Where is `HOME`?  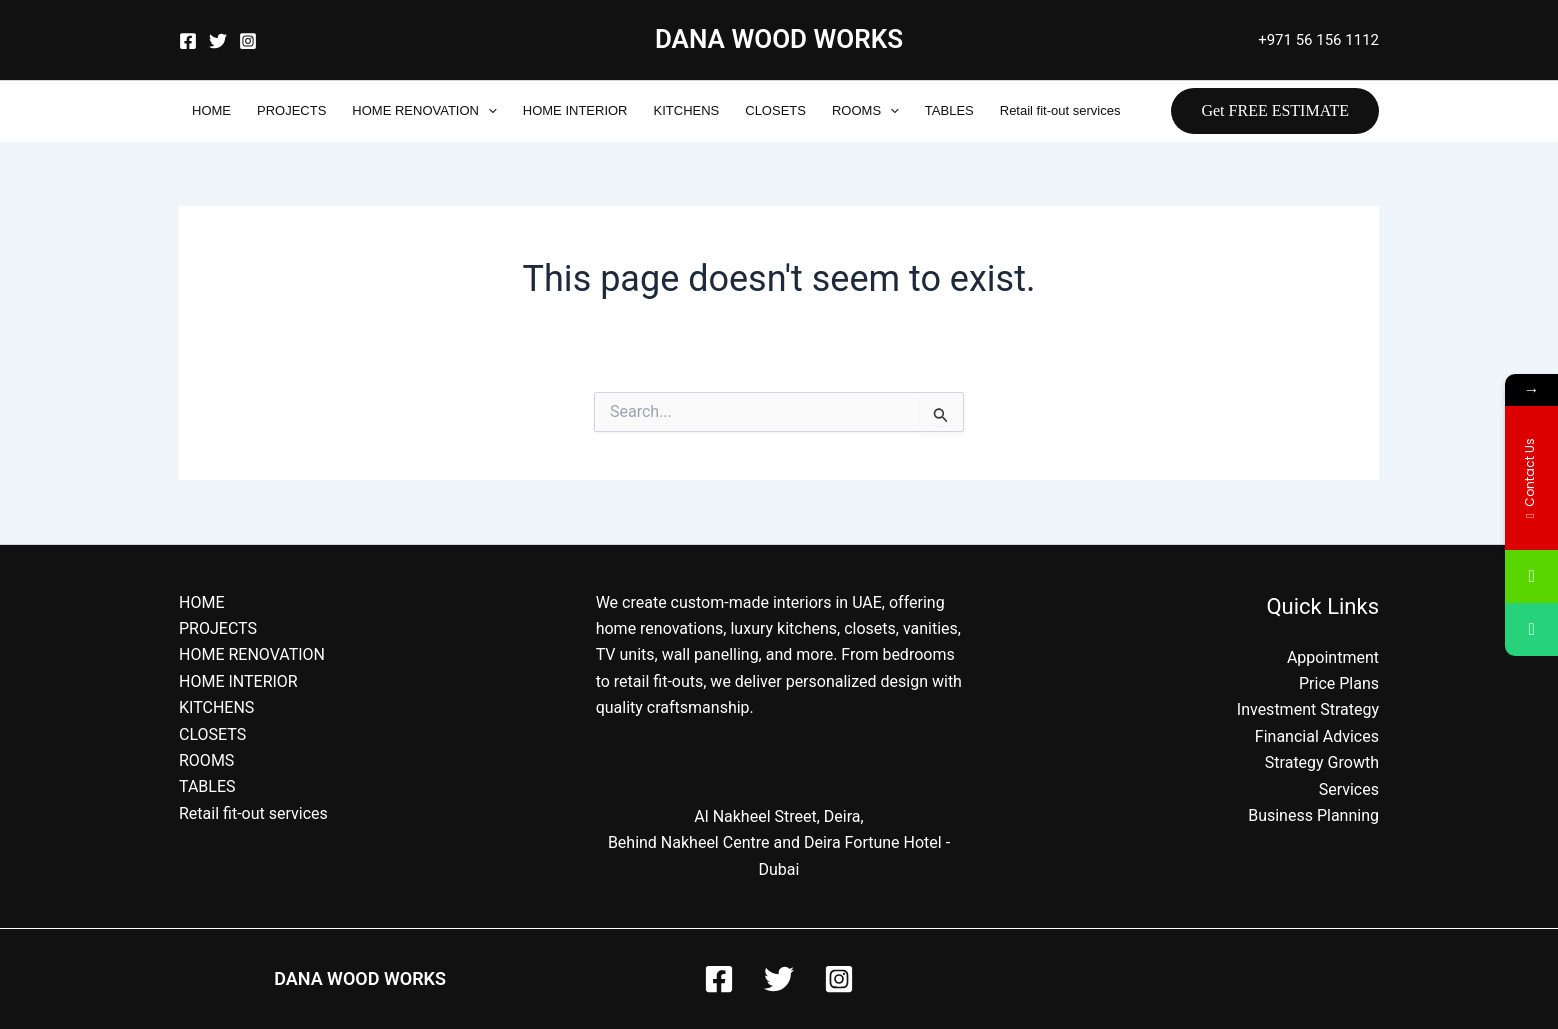
HOME is located at coordinates (211, 110).